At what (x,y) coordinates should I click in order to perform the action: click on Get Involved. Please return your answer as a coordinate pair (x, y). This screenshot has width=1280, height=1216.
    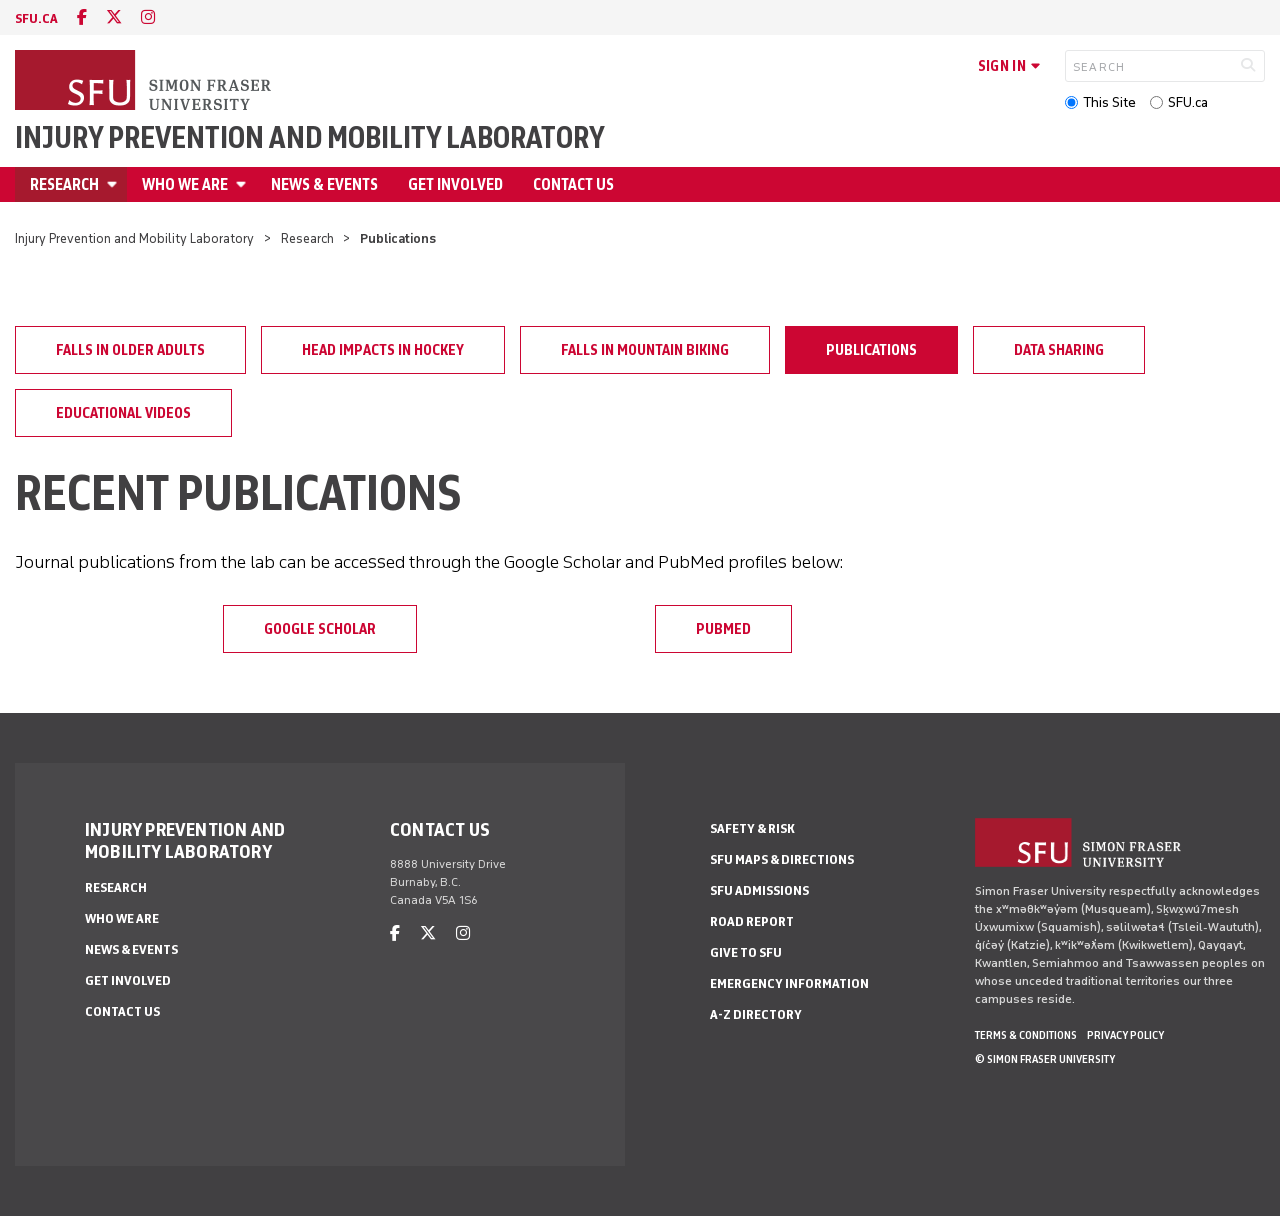
    Looking at the image, I should click on (455, 184).